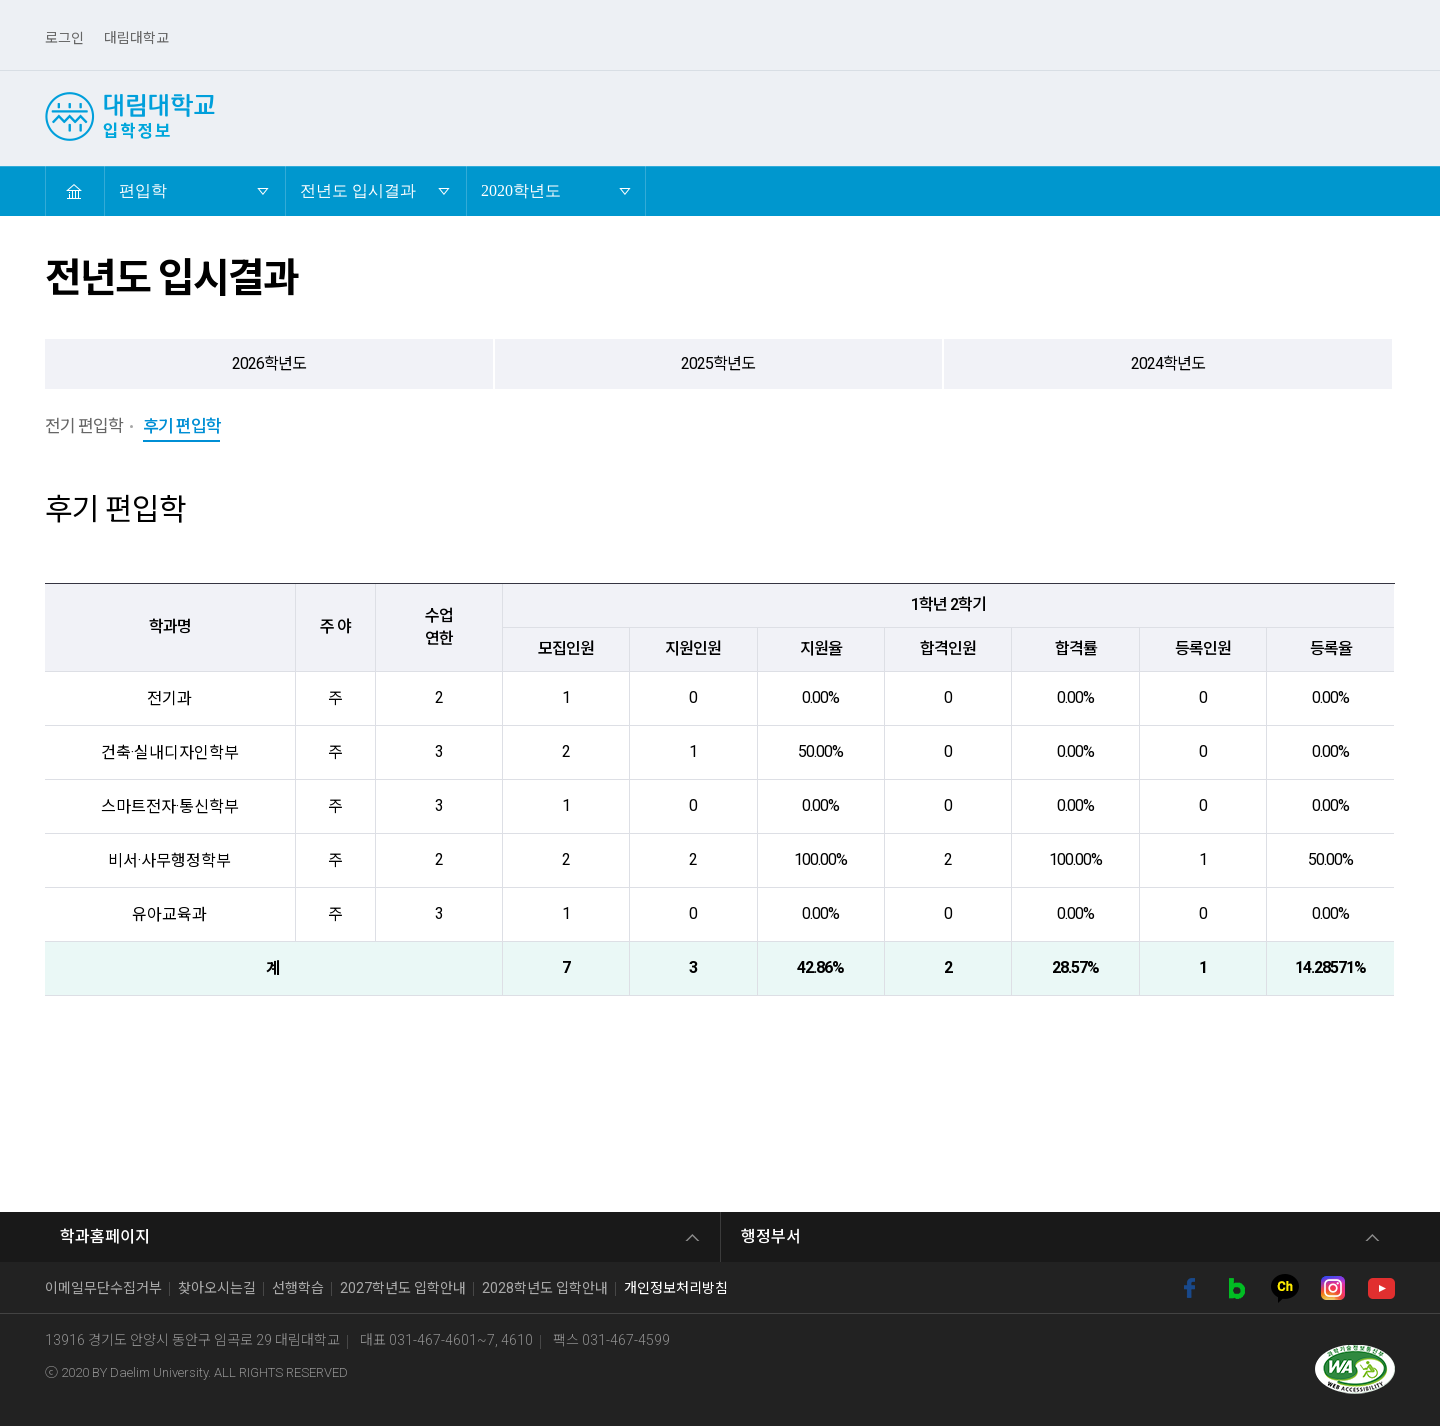  Describe the element at coordinates (344, 116) in the screenshot. I see `선택! 대림` at that location.